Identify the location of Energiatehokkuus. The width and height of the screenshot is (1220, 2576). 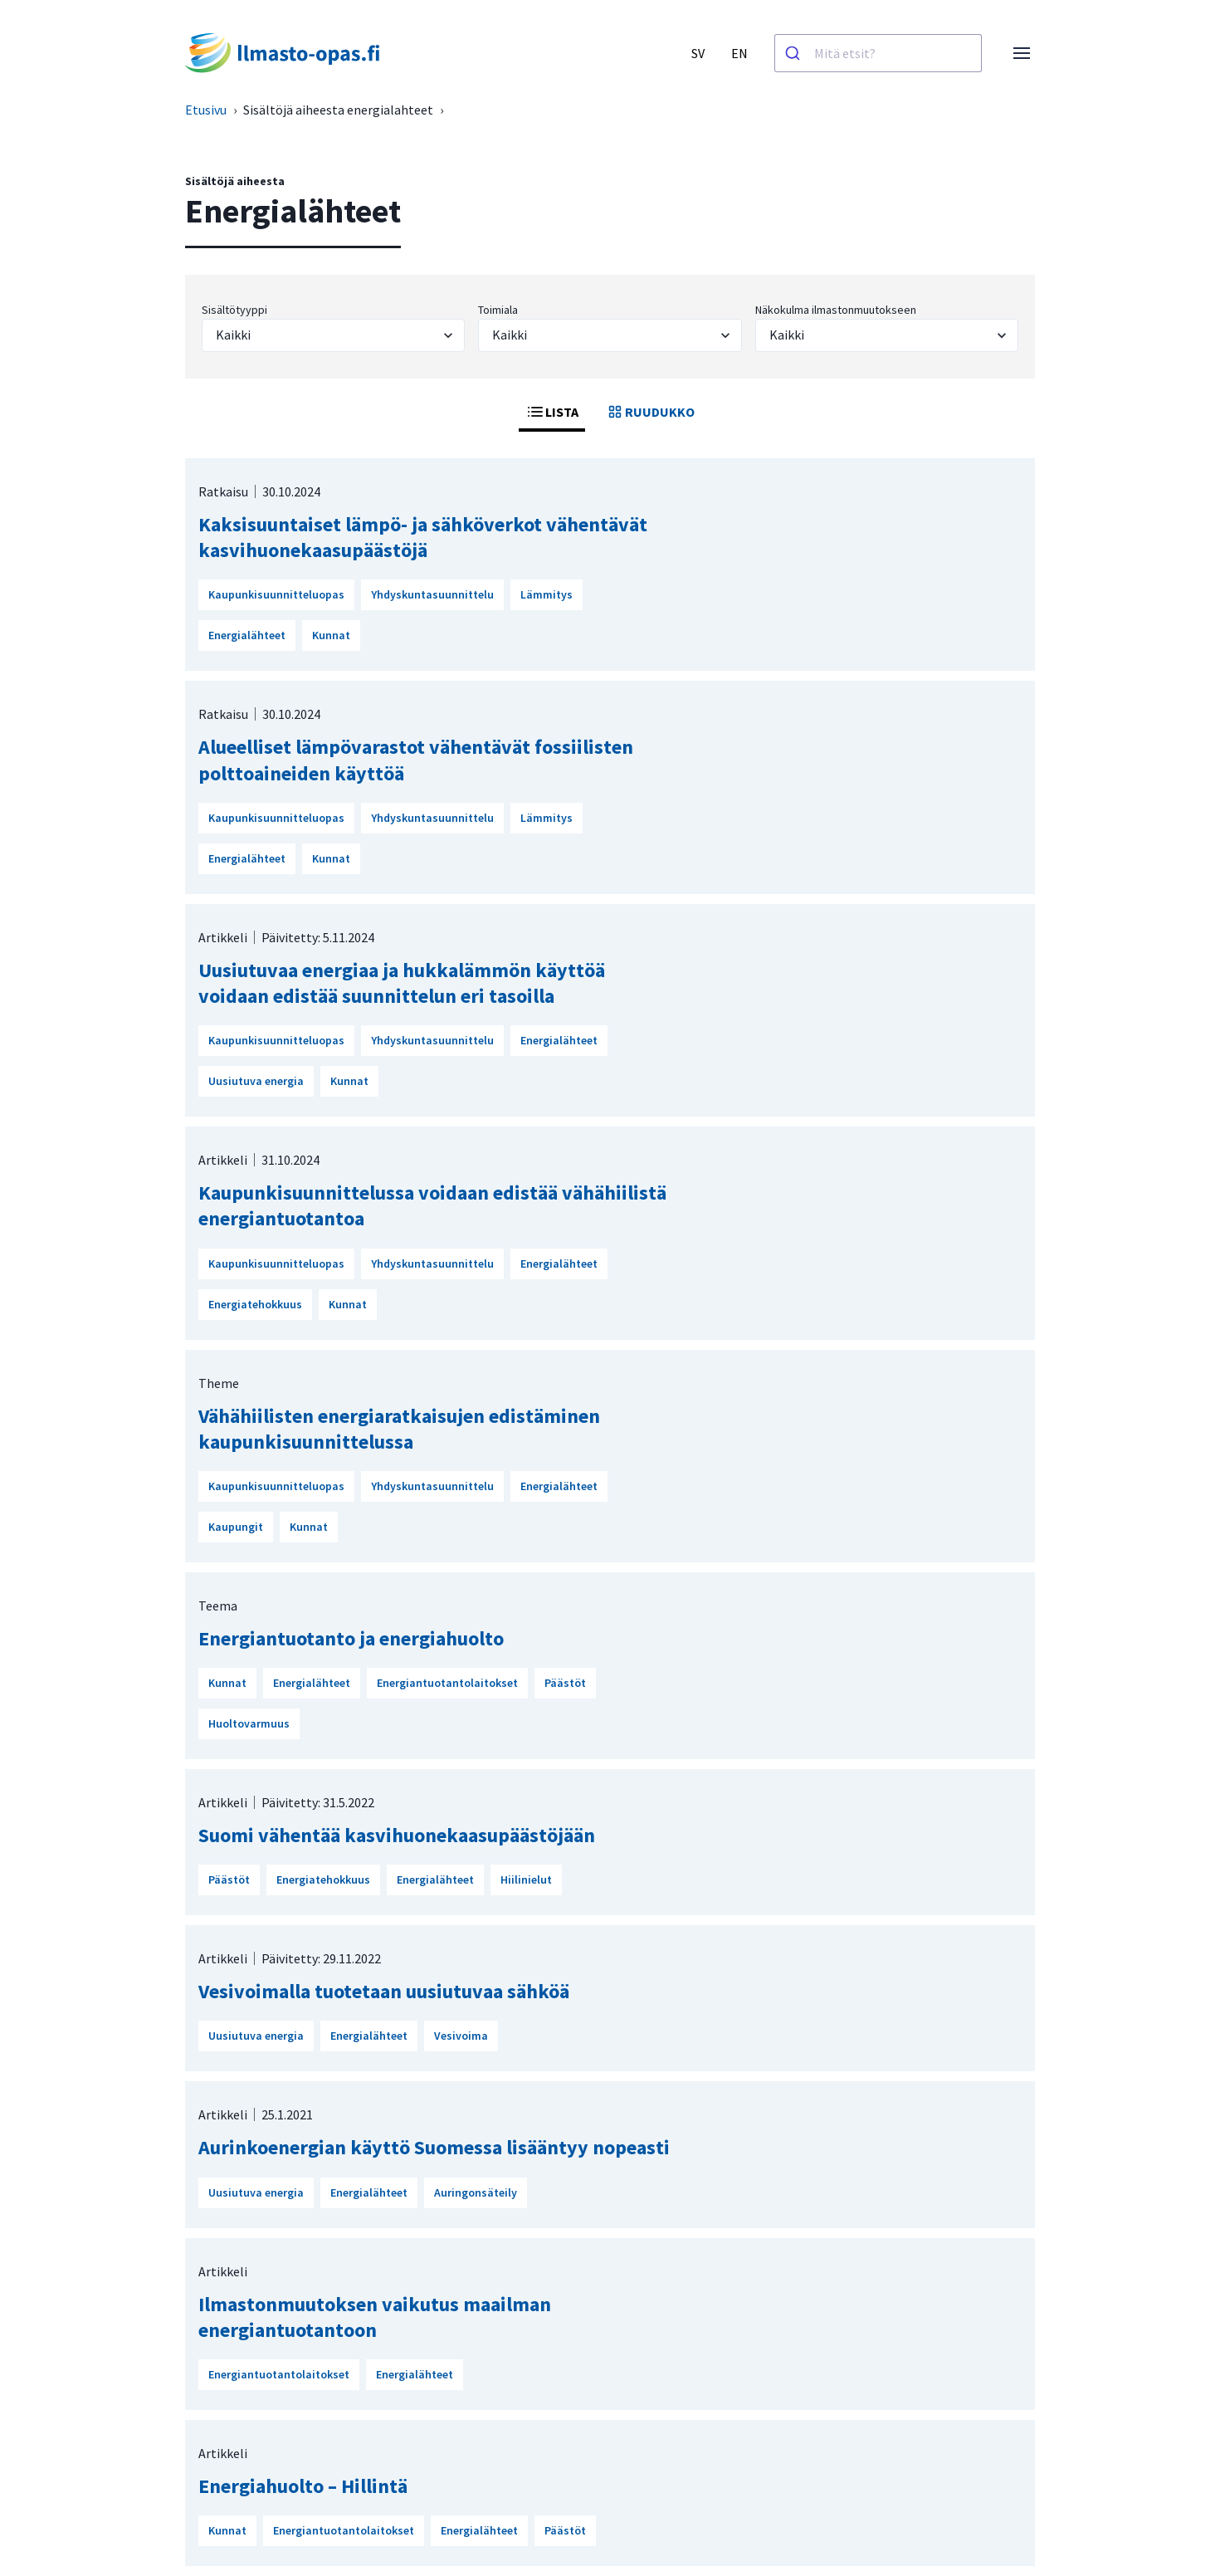
(255, 1304).